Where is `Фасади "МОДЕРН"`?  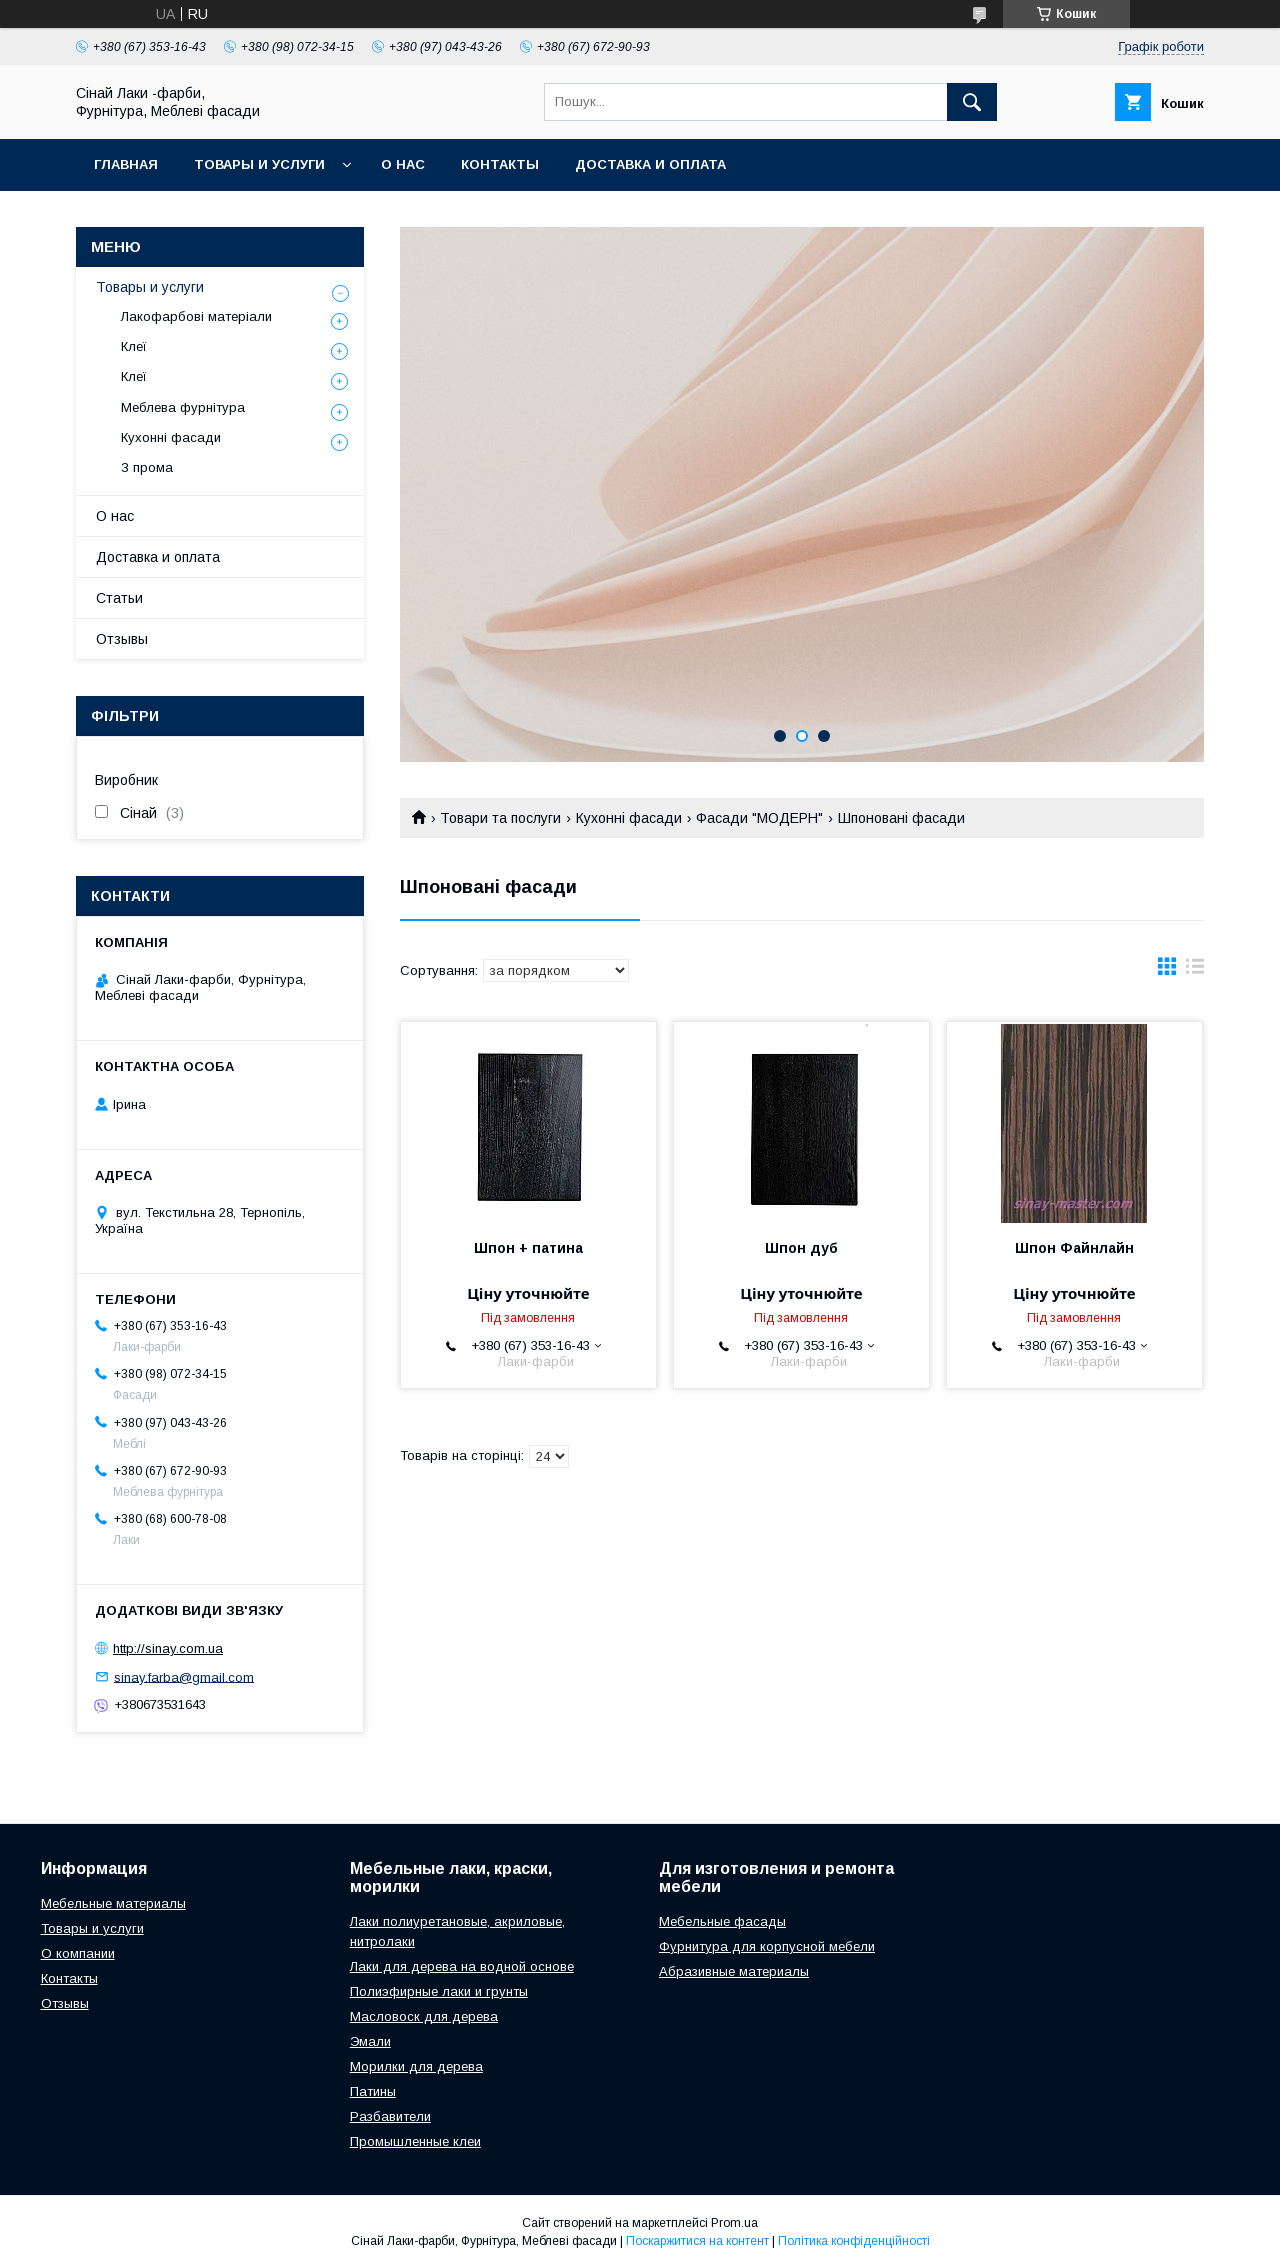 Фасади "МОДЕРН" is located at coordinates (759, 818).